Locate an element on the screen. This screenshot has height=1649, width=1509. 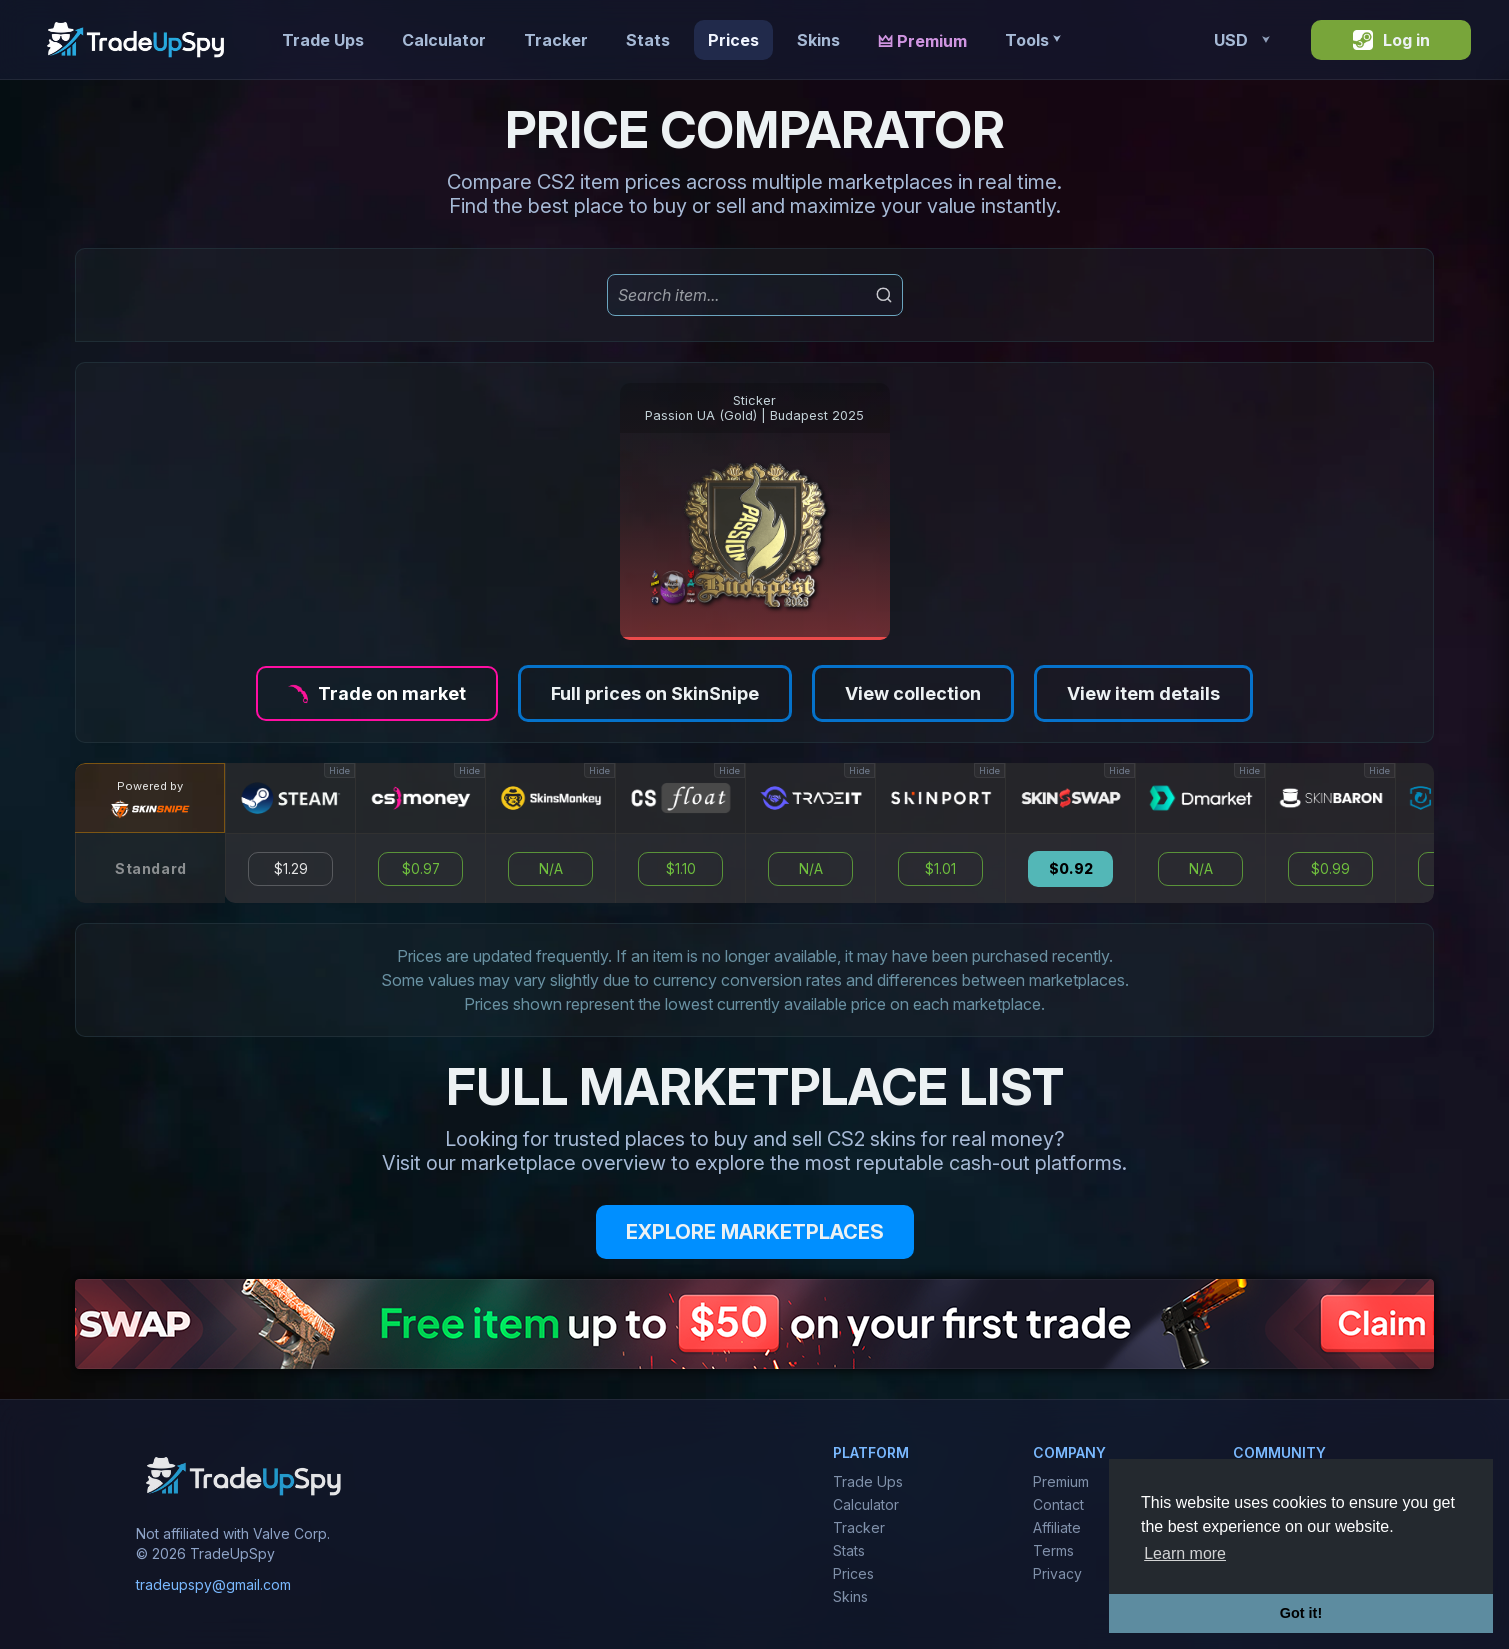
Terms is located at coordinates (1053, 1550).